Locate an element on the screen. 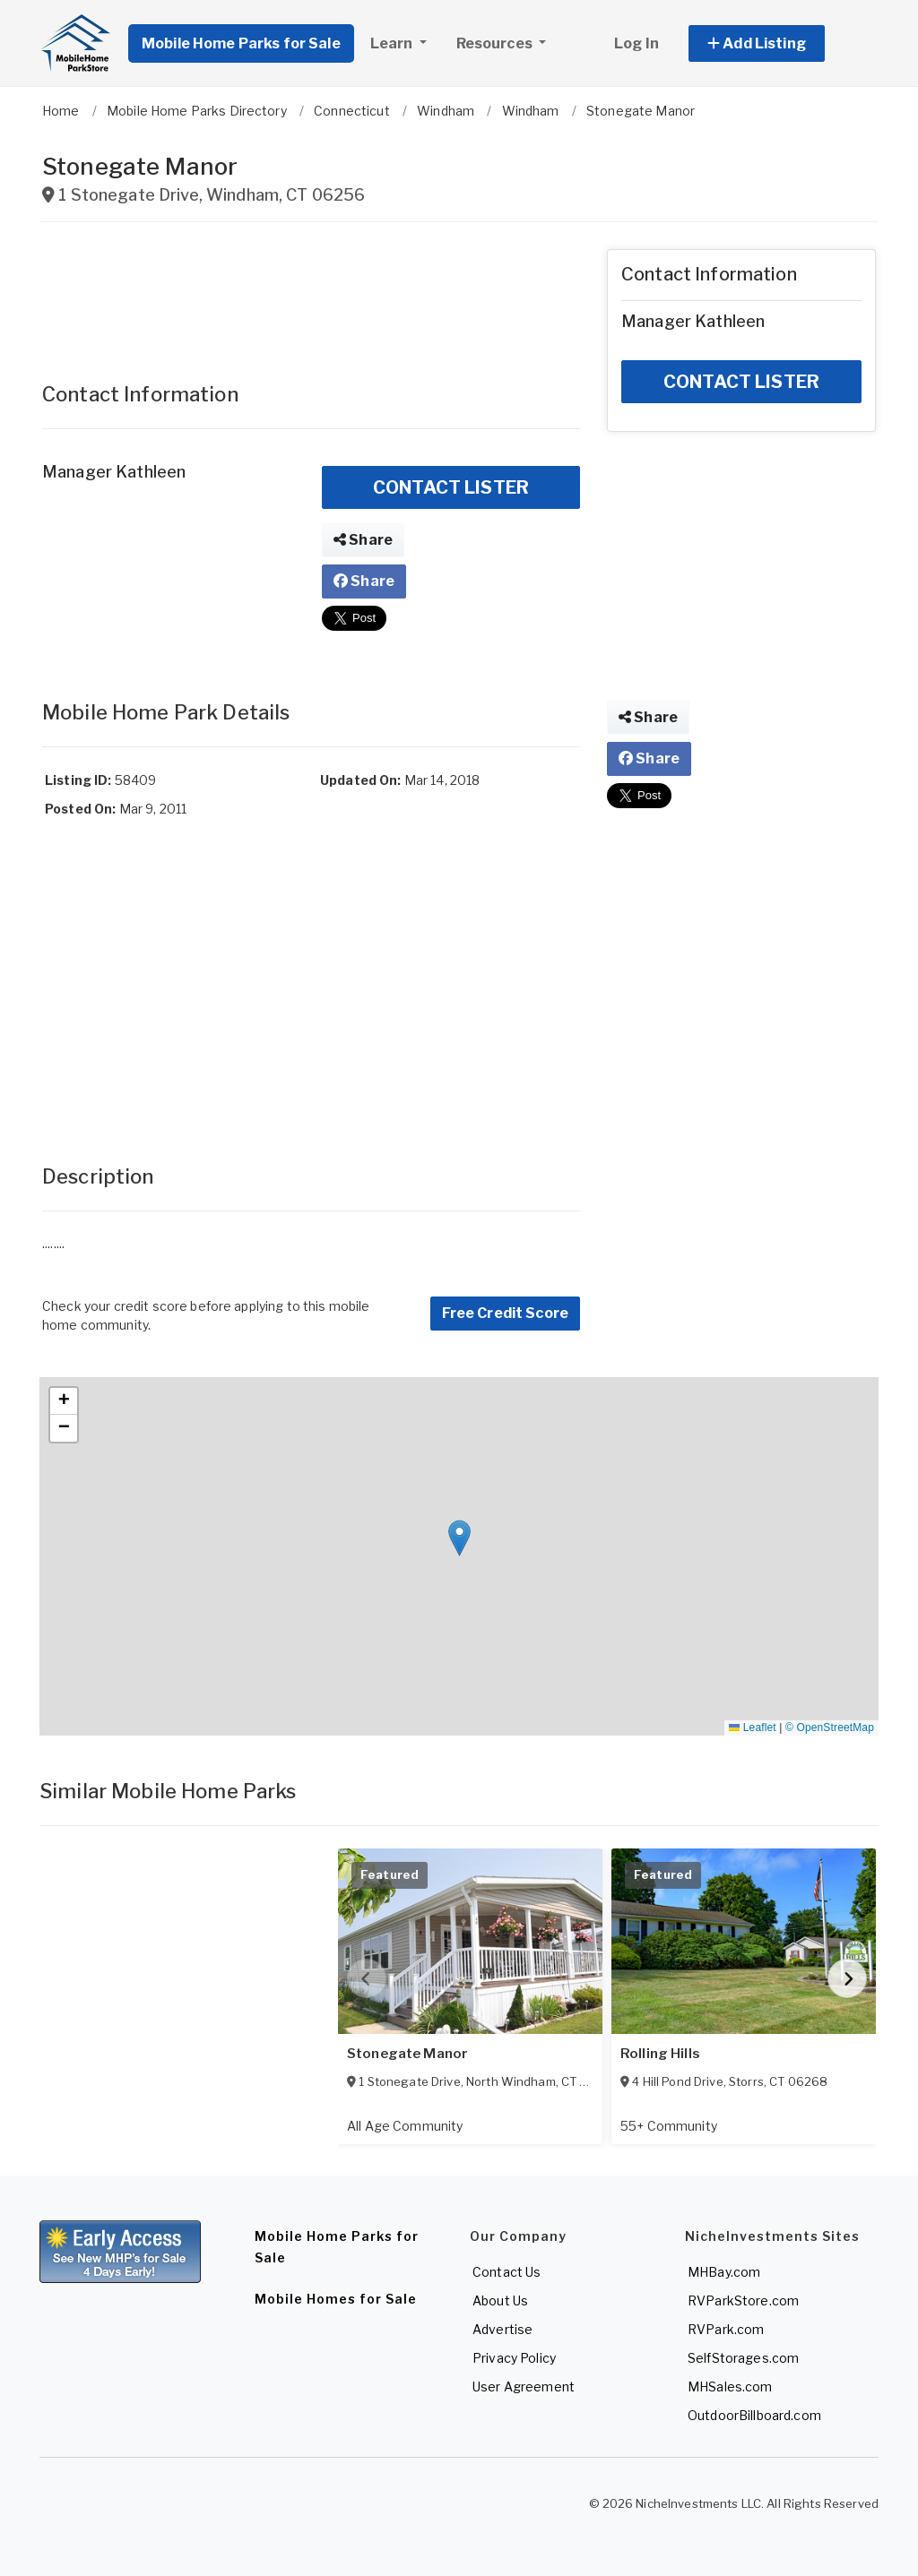 The width and height of the screenshot is (918, 2576). Log In is located at coordinates (636, 43).